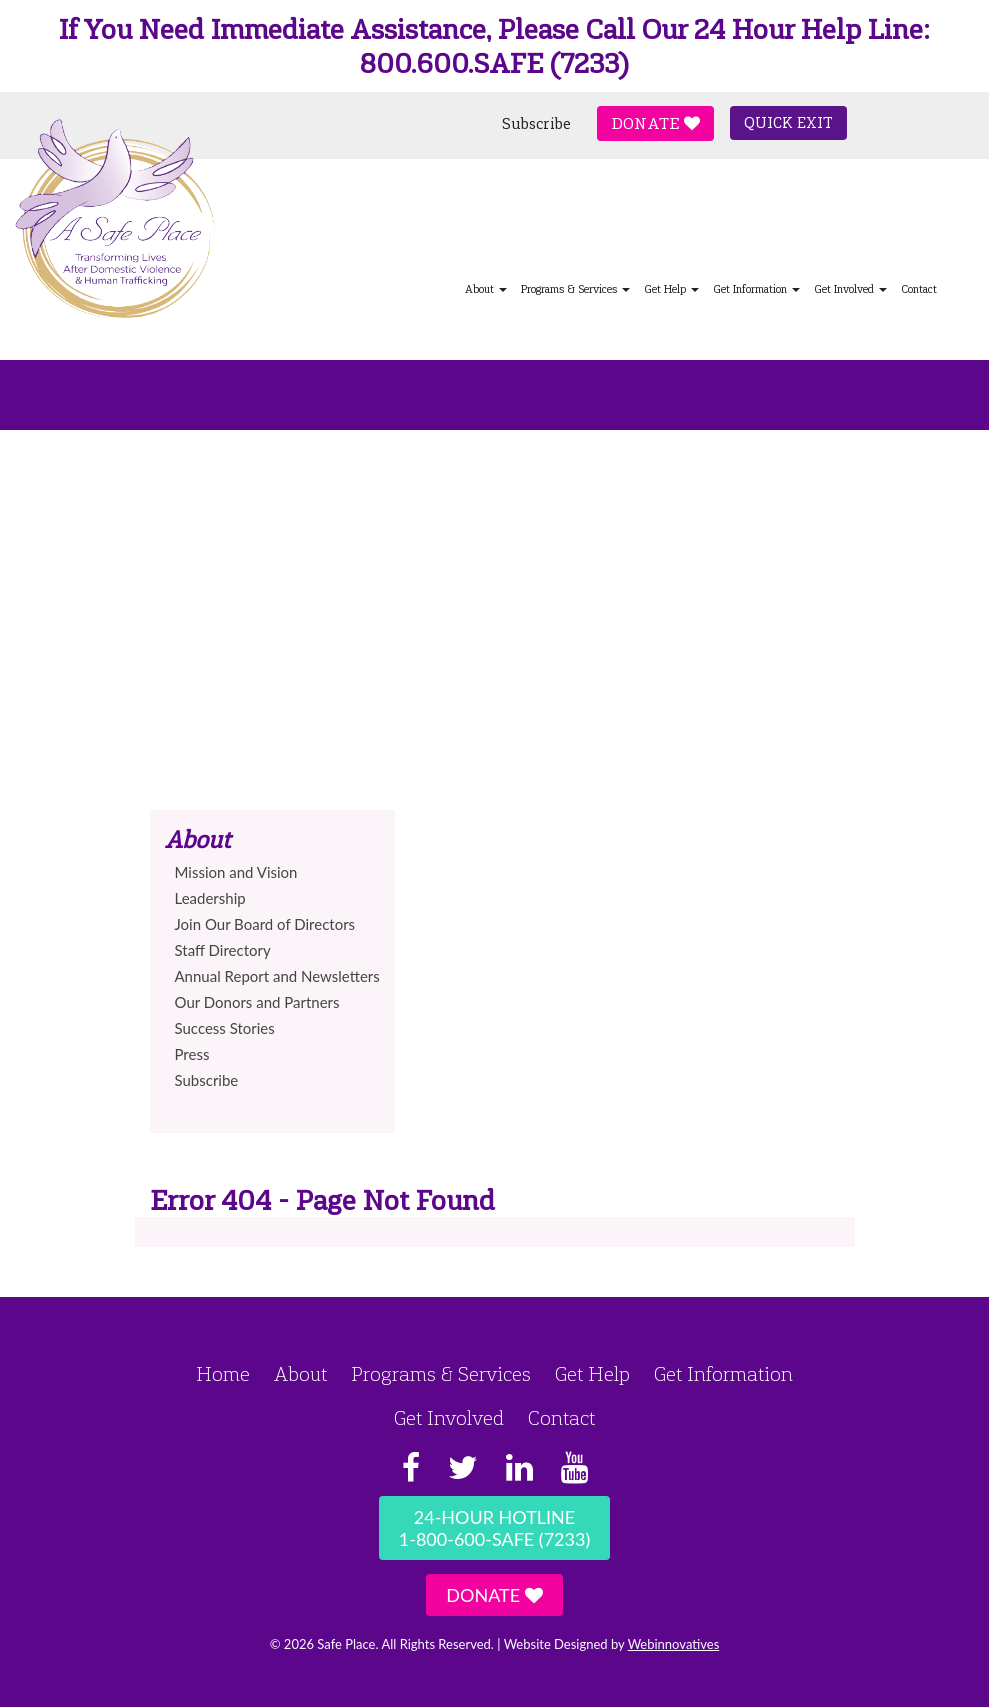 The image size is (989, 1707). Describe the element at coordinates (210, 898) in the screenshot. I see `Leadership` at that location.